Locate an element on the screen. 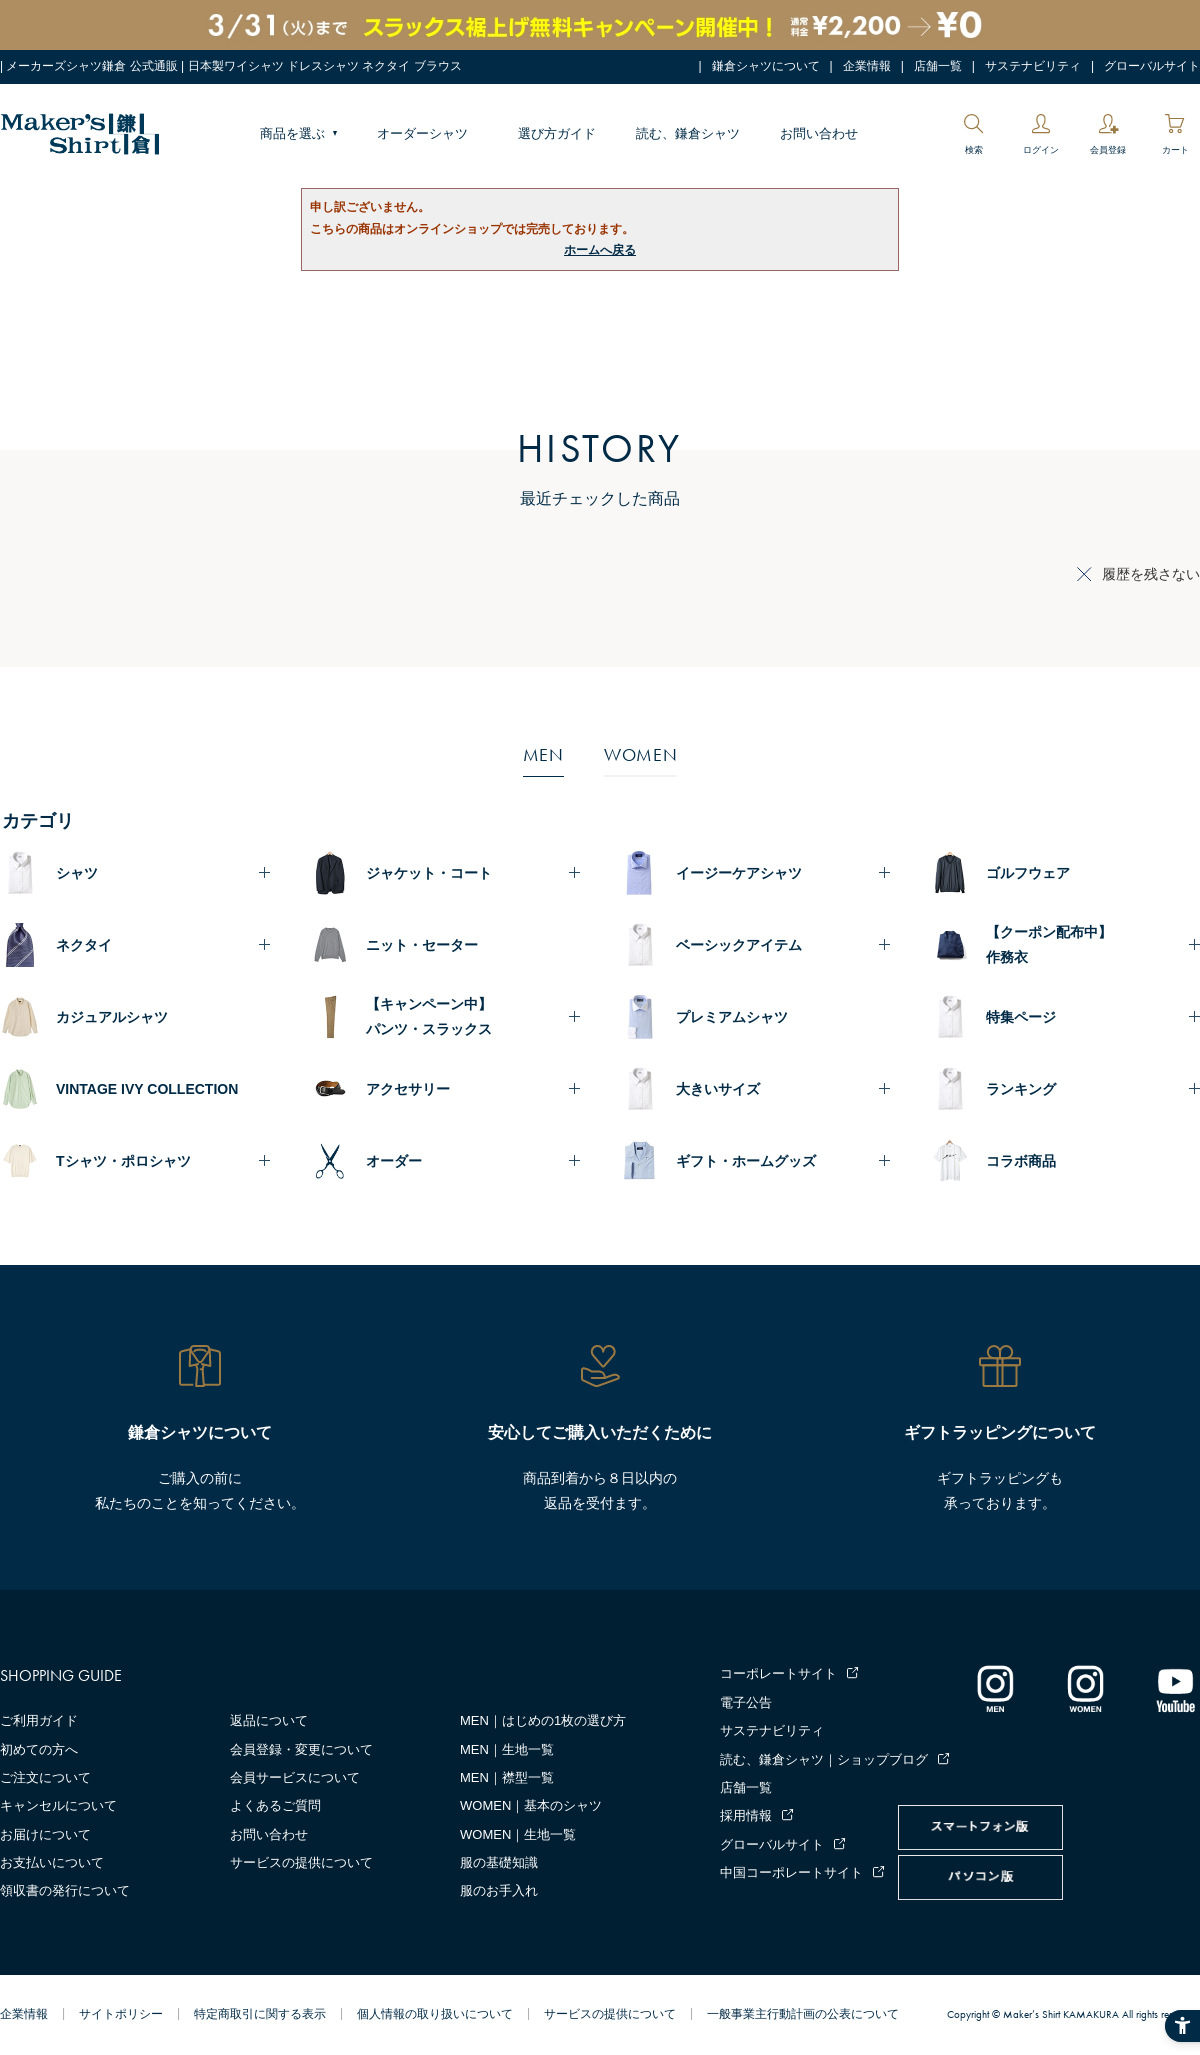  お支払いについて is located at coordinates (52, 1862).